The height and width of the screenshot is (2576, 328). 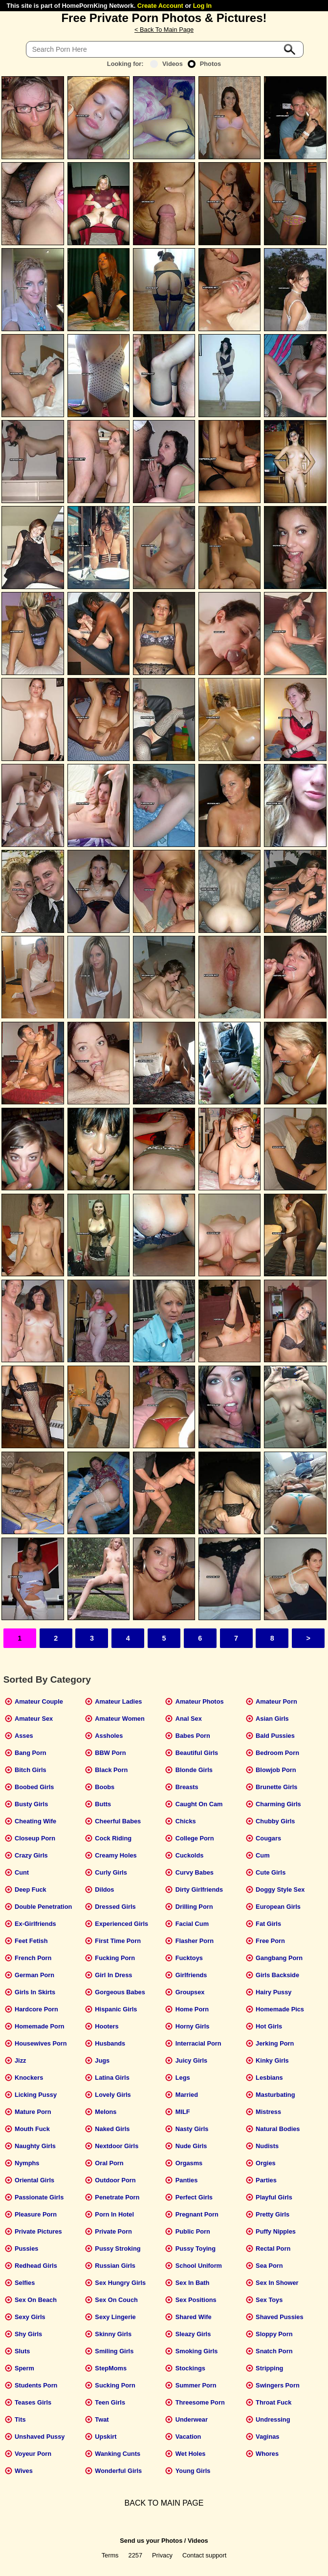 I want to click on Dirty Girlfriends, so click(x=199, y=1889).